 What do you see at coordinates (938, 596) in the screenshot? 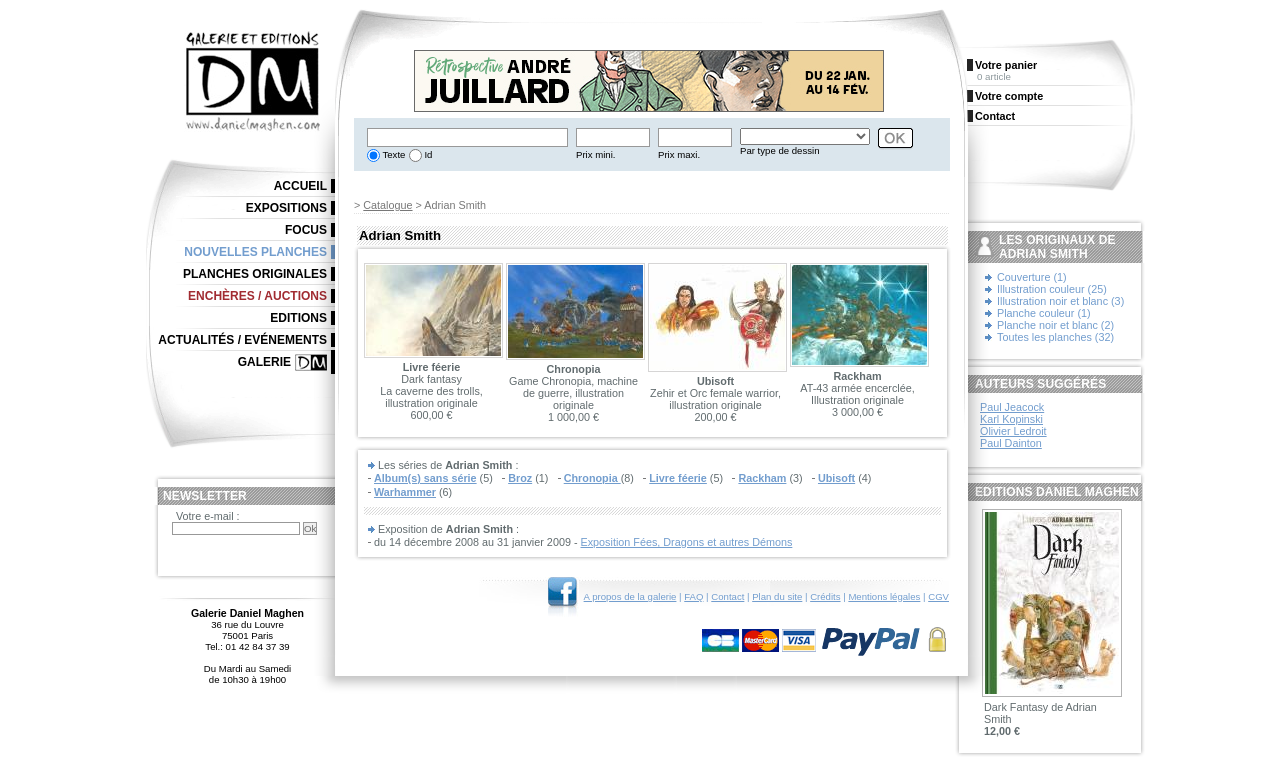
I see `CGV` at bounding box center [938, 596].